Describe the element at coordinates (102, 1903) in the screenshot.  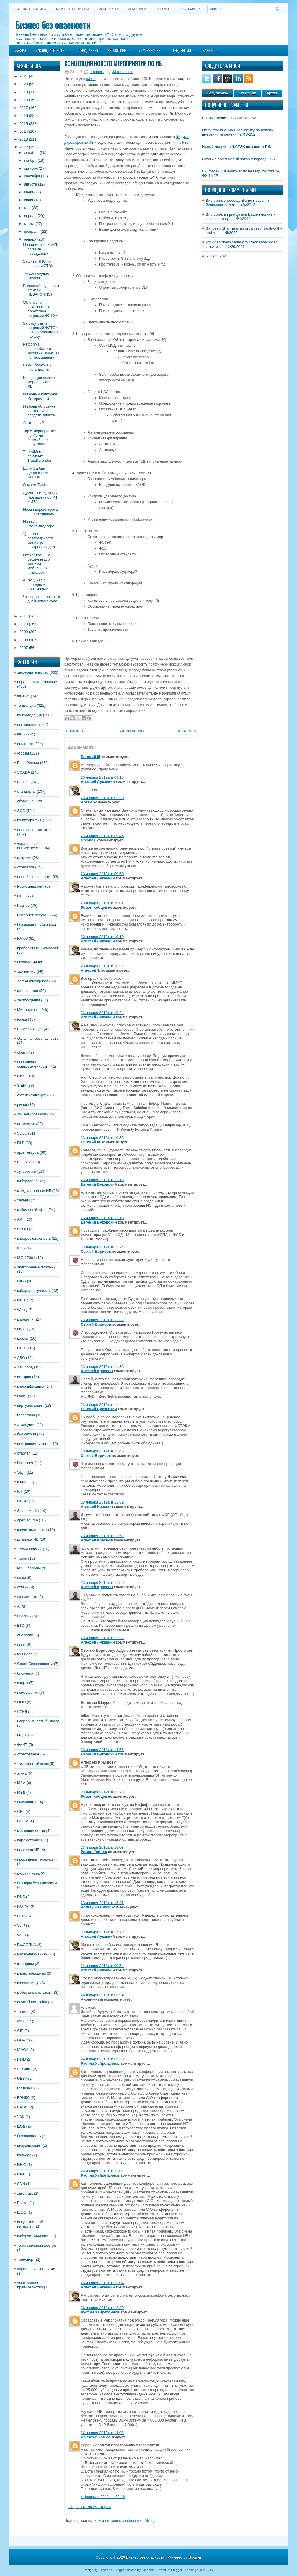
I see `23 января 2012 г. в 16:31` at that location.